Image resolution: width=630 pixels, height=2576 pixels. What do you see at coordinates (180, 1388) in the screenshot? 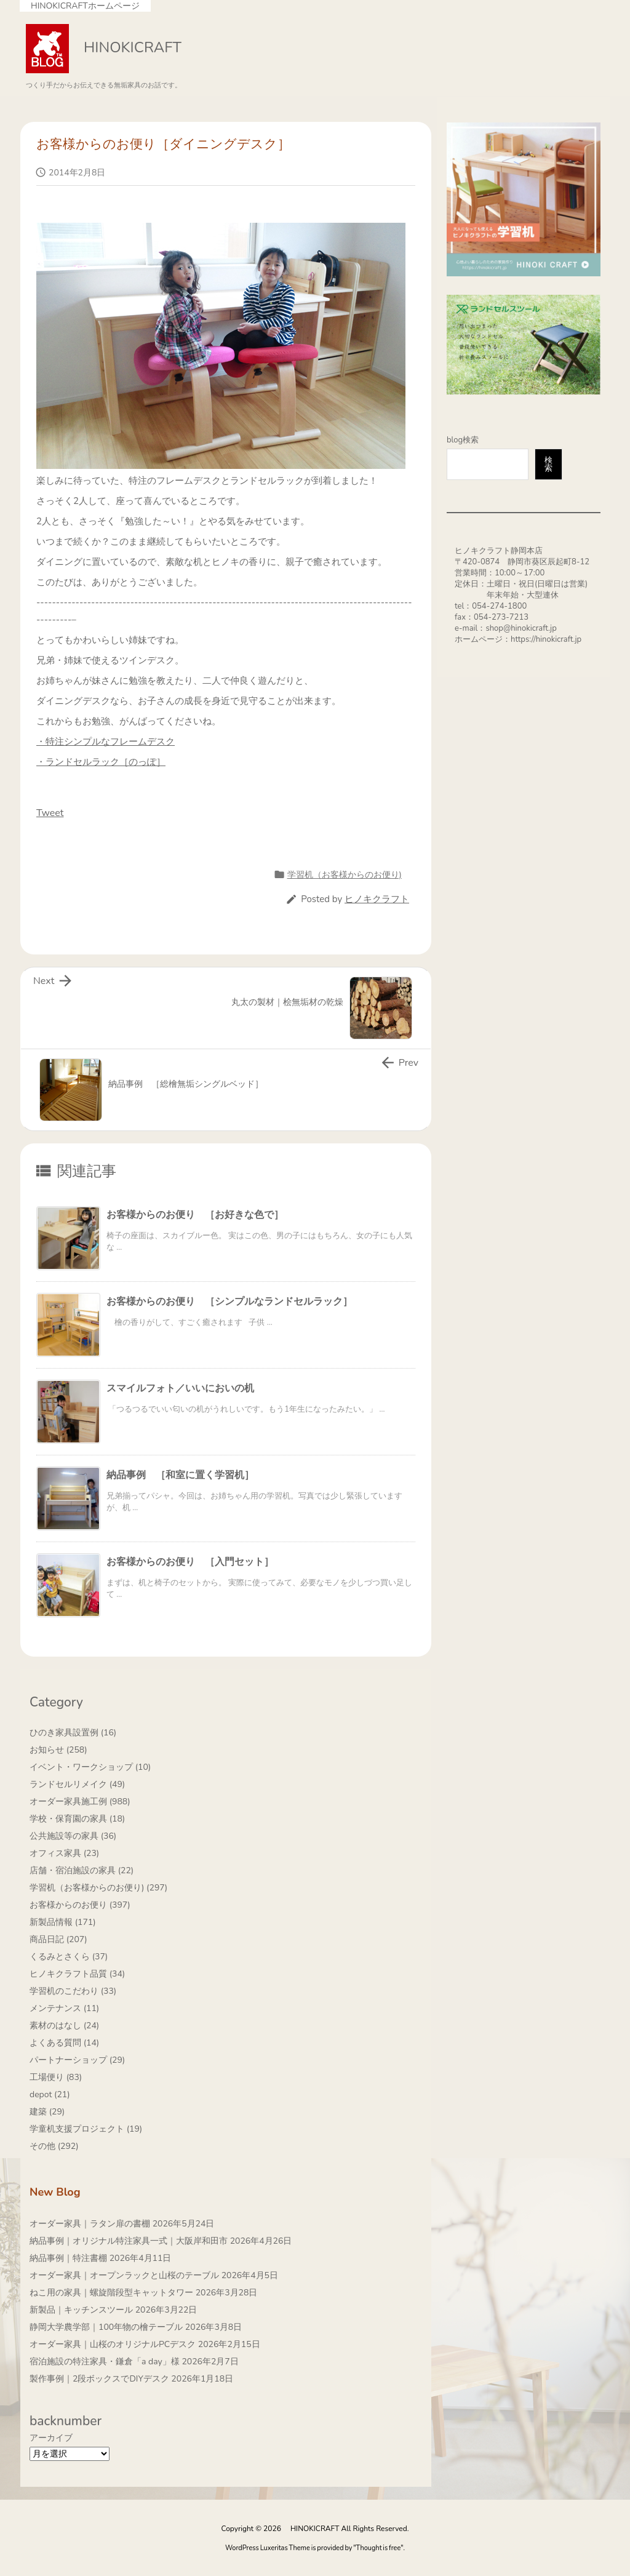
I see `スマイルフォト／いいにおいの机` at bounding box center [180, 1388].